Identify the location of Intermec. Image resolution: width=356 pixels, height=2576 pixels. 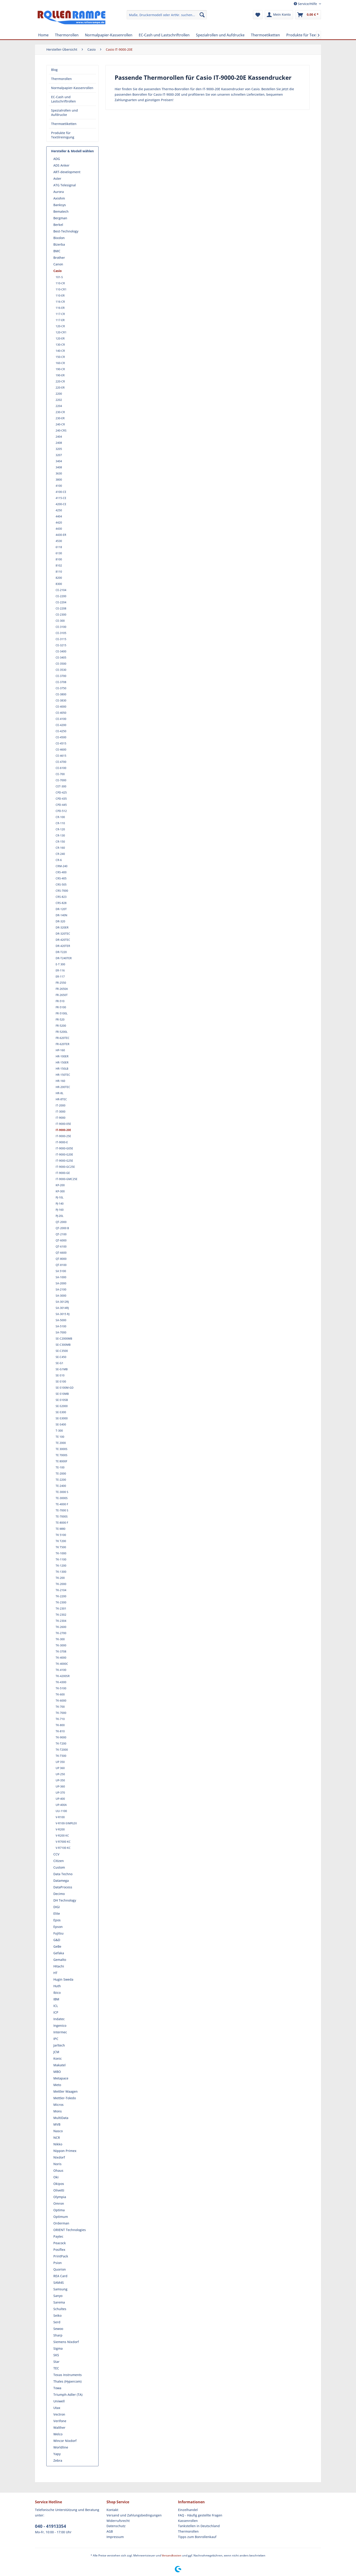
(60, 2032).